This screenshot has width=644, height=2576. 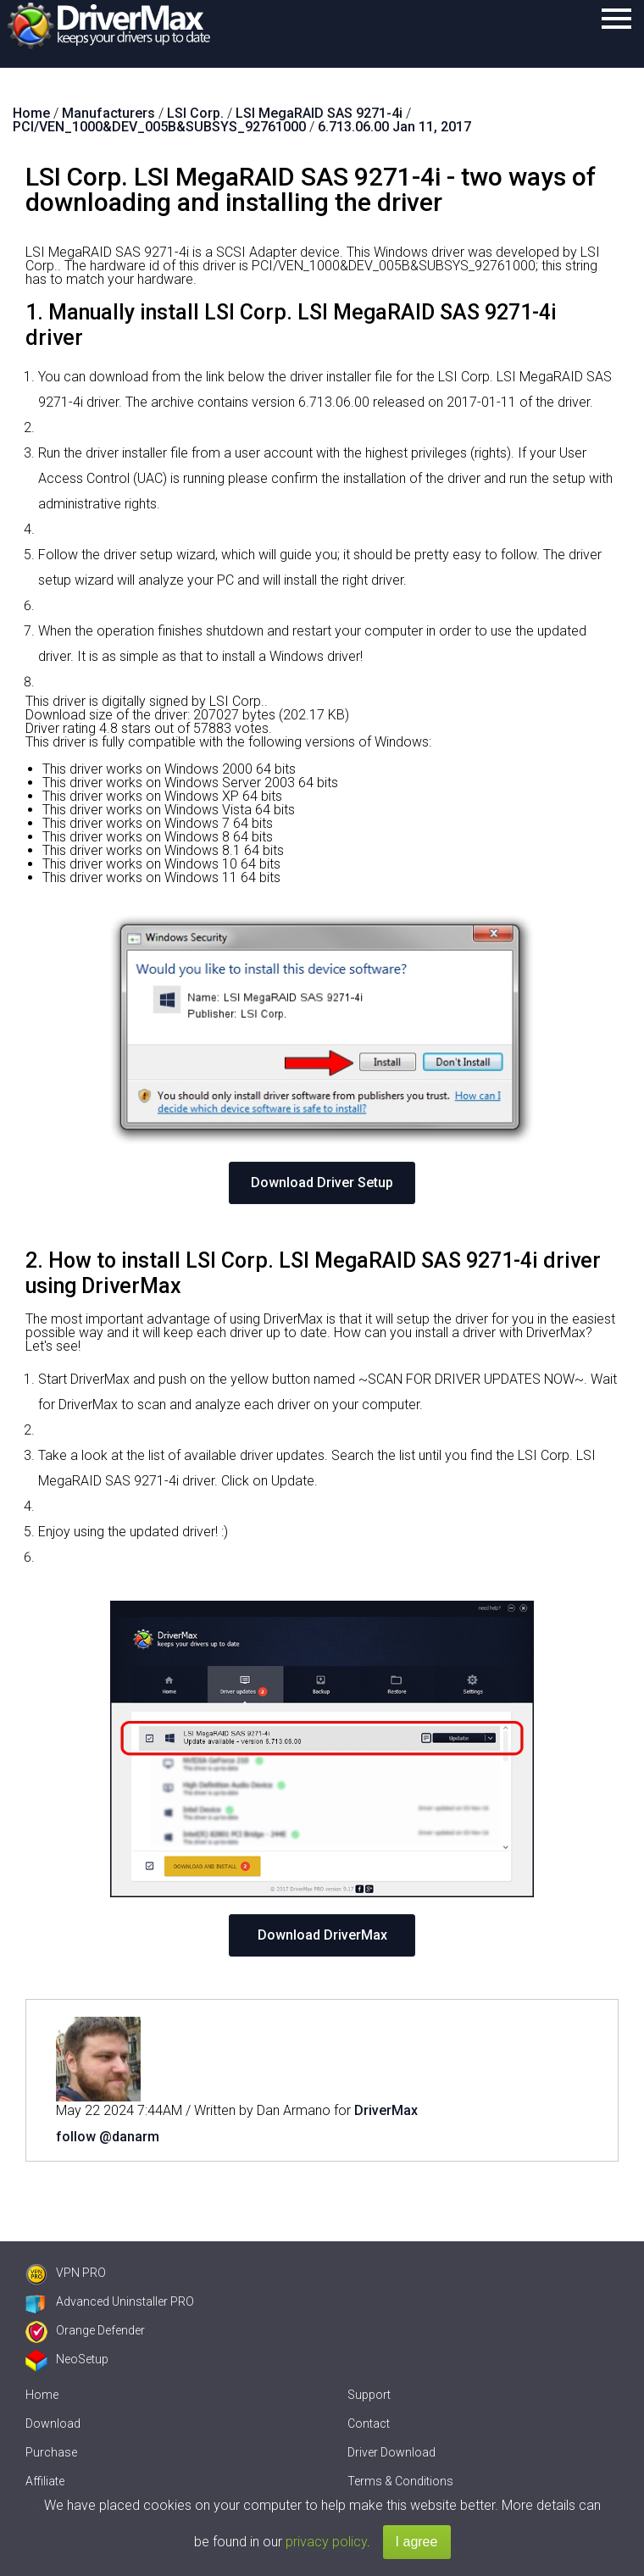 I want to click on Orange Defender, so click(x=85, y=2330).